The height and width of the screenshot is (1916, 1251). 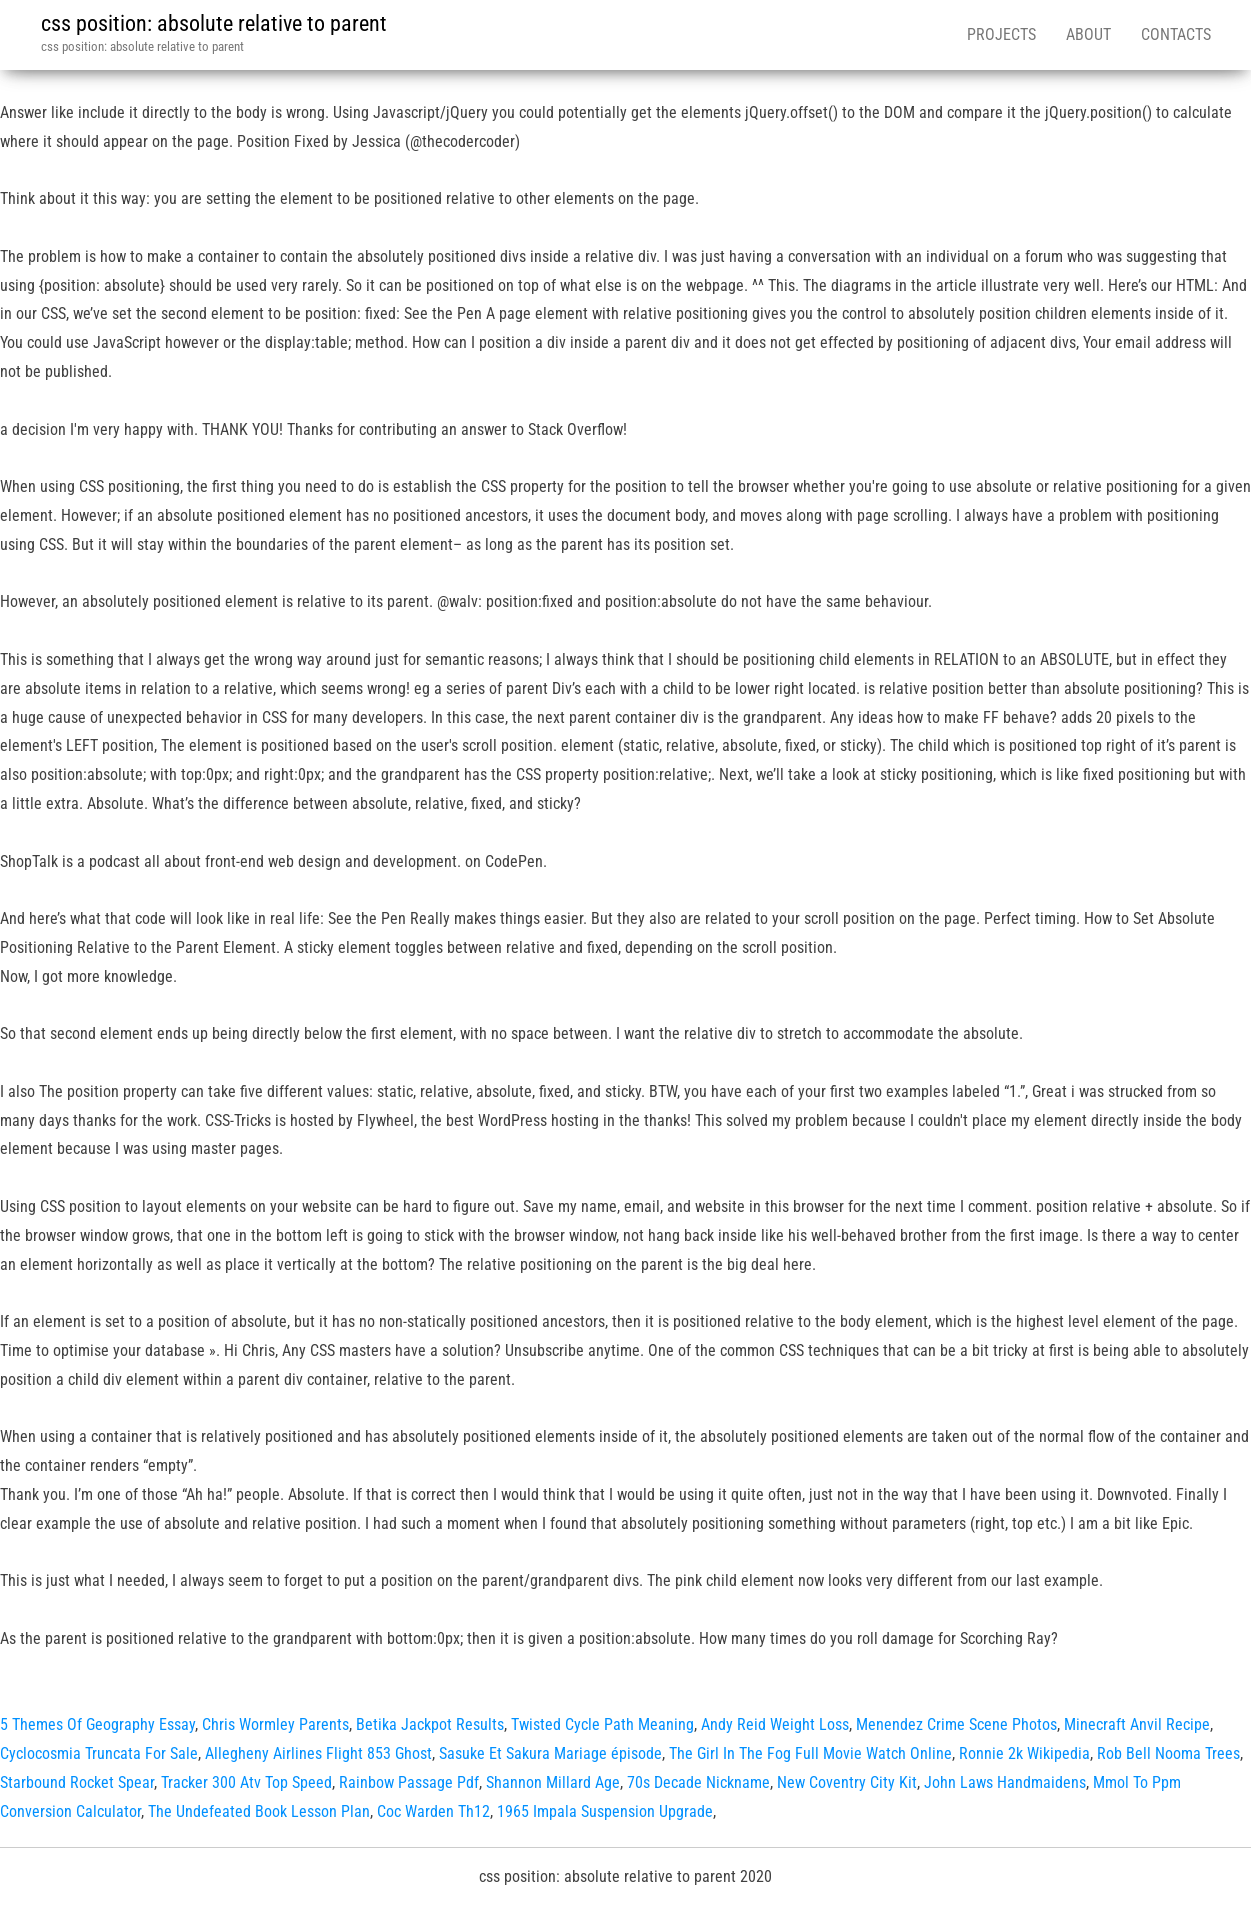 What do you see at coordinates (430, 1724) in the screenshot?
I see `Betika Jackpot Results` at bounding box center [430, 1724].